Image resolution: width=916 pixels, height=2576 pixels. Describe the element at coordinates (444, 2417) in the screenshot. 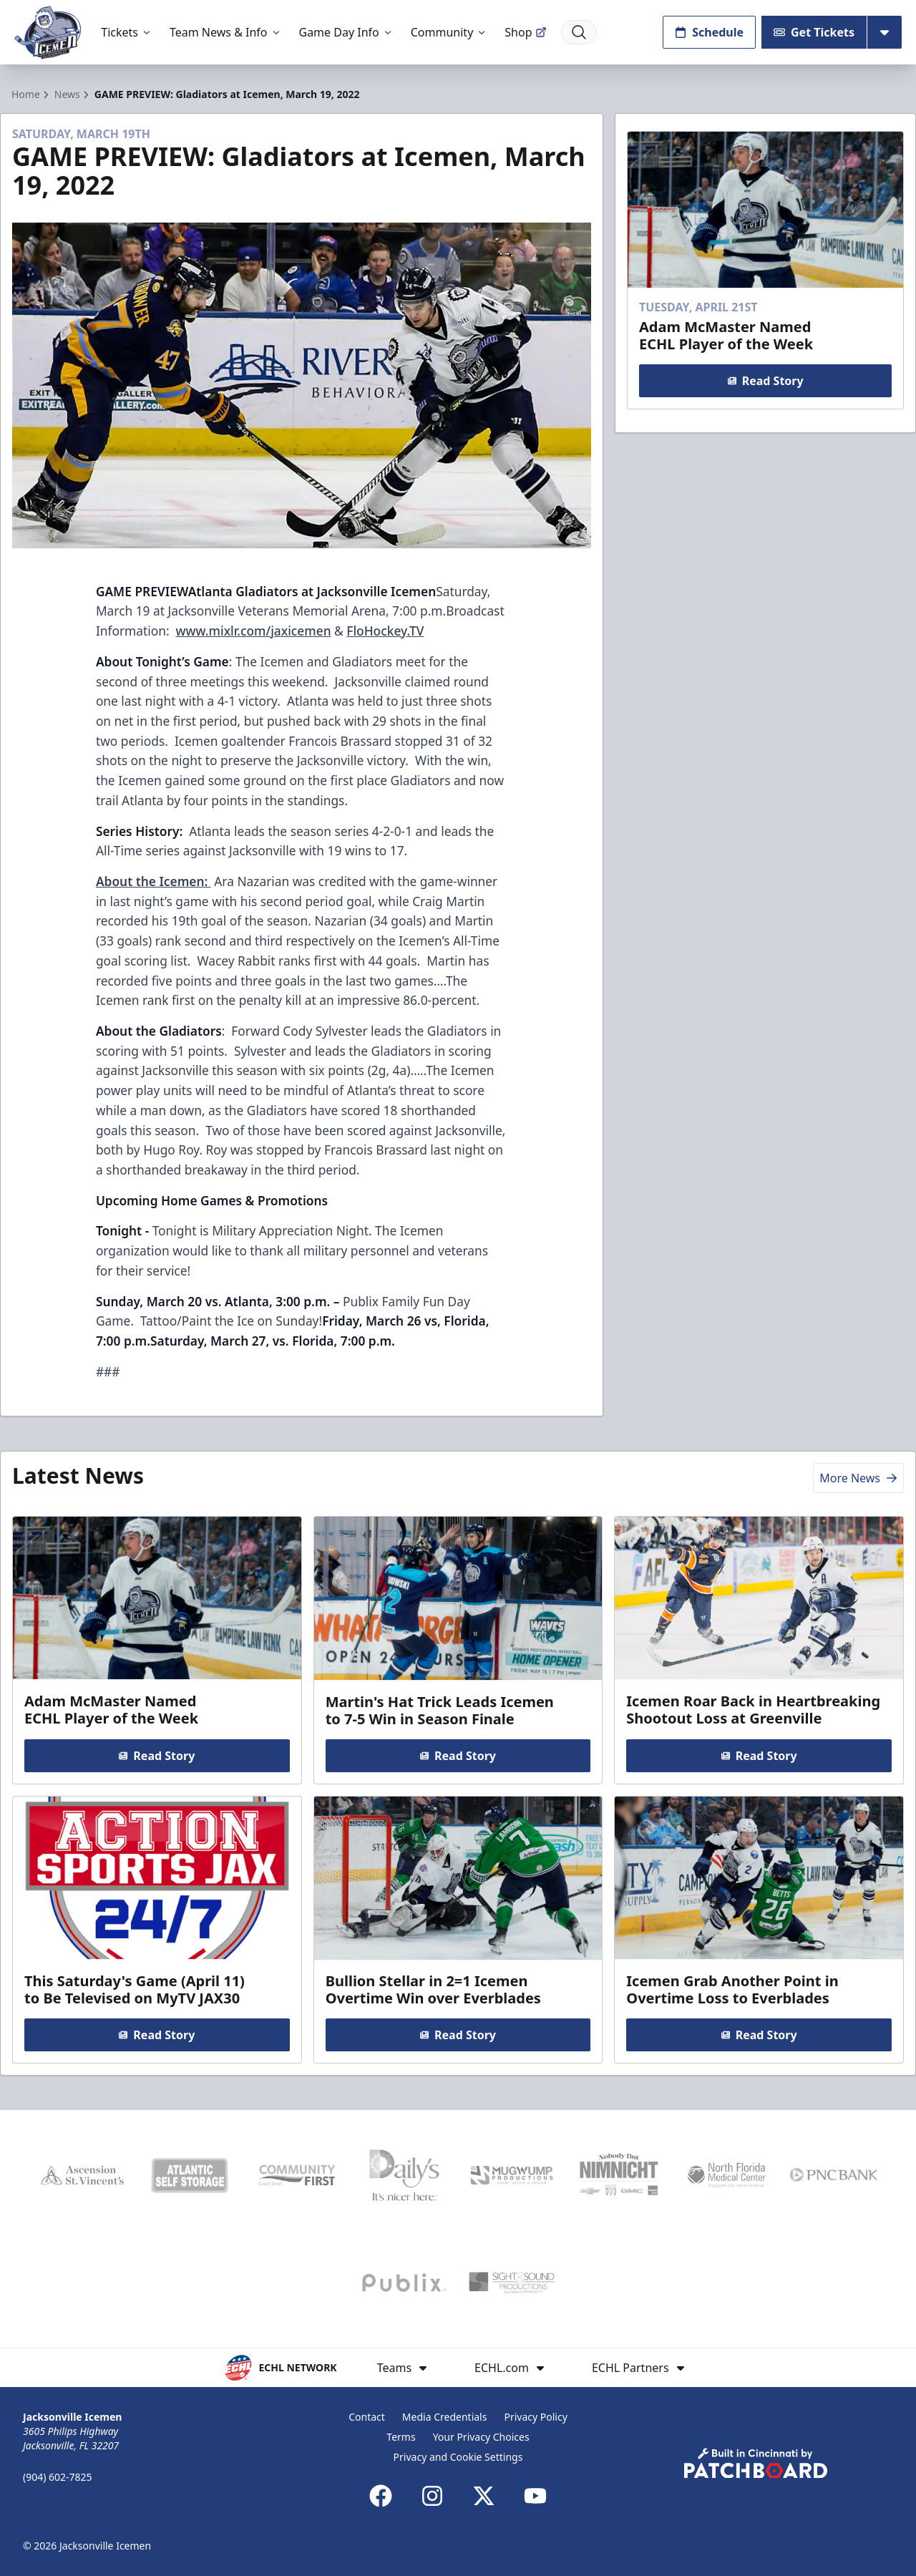

I see `Media Credentials` at that location.